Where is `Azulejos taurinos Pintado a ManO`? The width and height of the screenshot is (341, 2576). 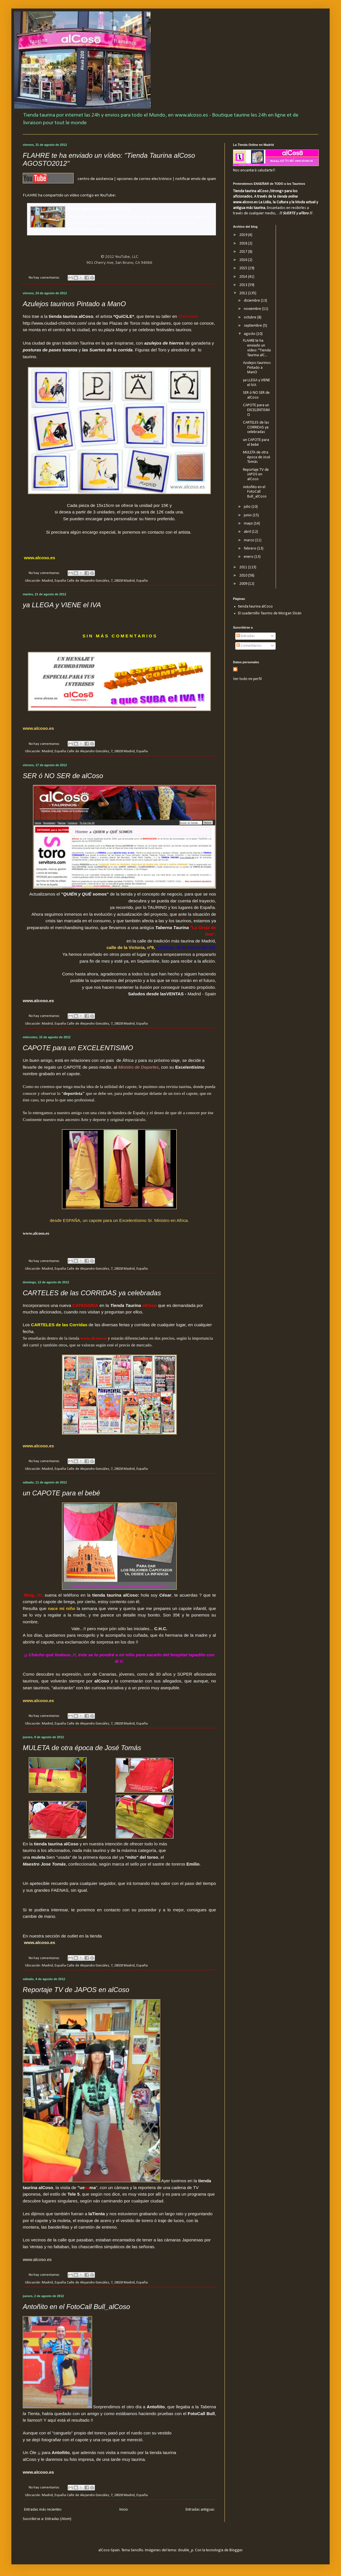 Azulejos taurinos Pintado a ManO is located at coordinates (74, 304).